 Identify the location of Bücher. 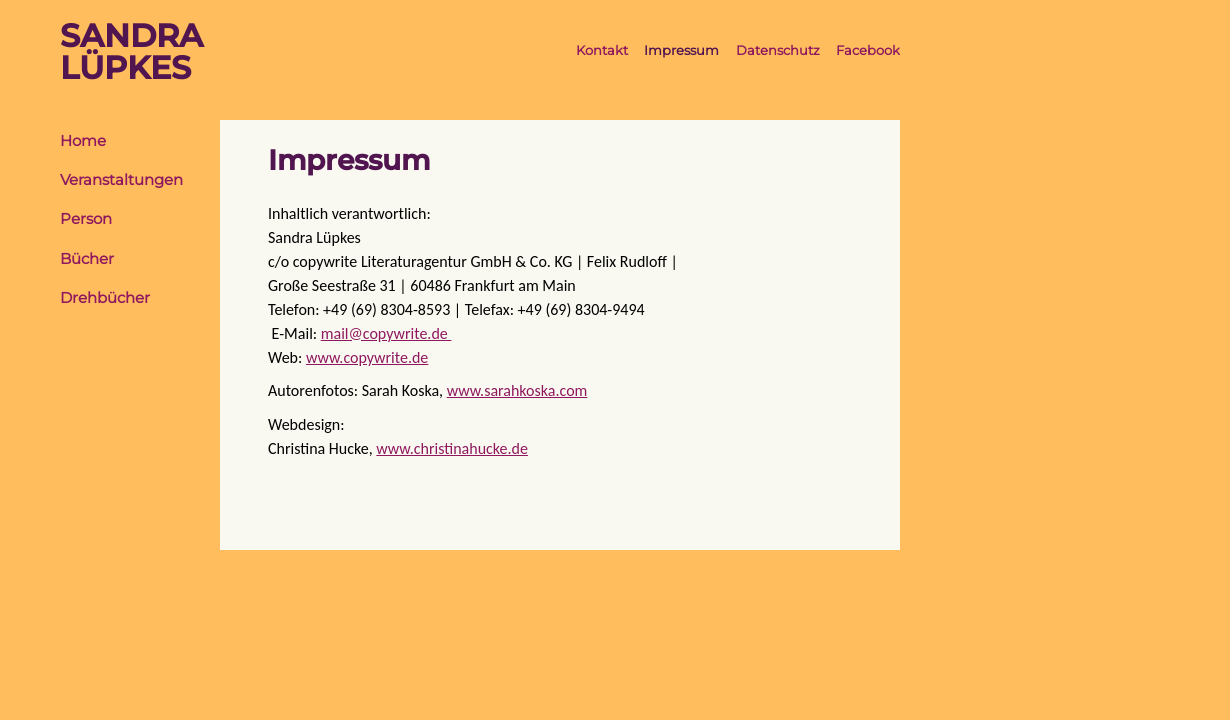
(87, 259).